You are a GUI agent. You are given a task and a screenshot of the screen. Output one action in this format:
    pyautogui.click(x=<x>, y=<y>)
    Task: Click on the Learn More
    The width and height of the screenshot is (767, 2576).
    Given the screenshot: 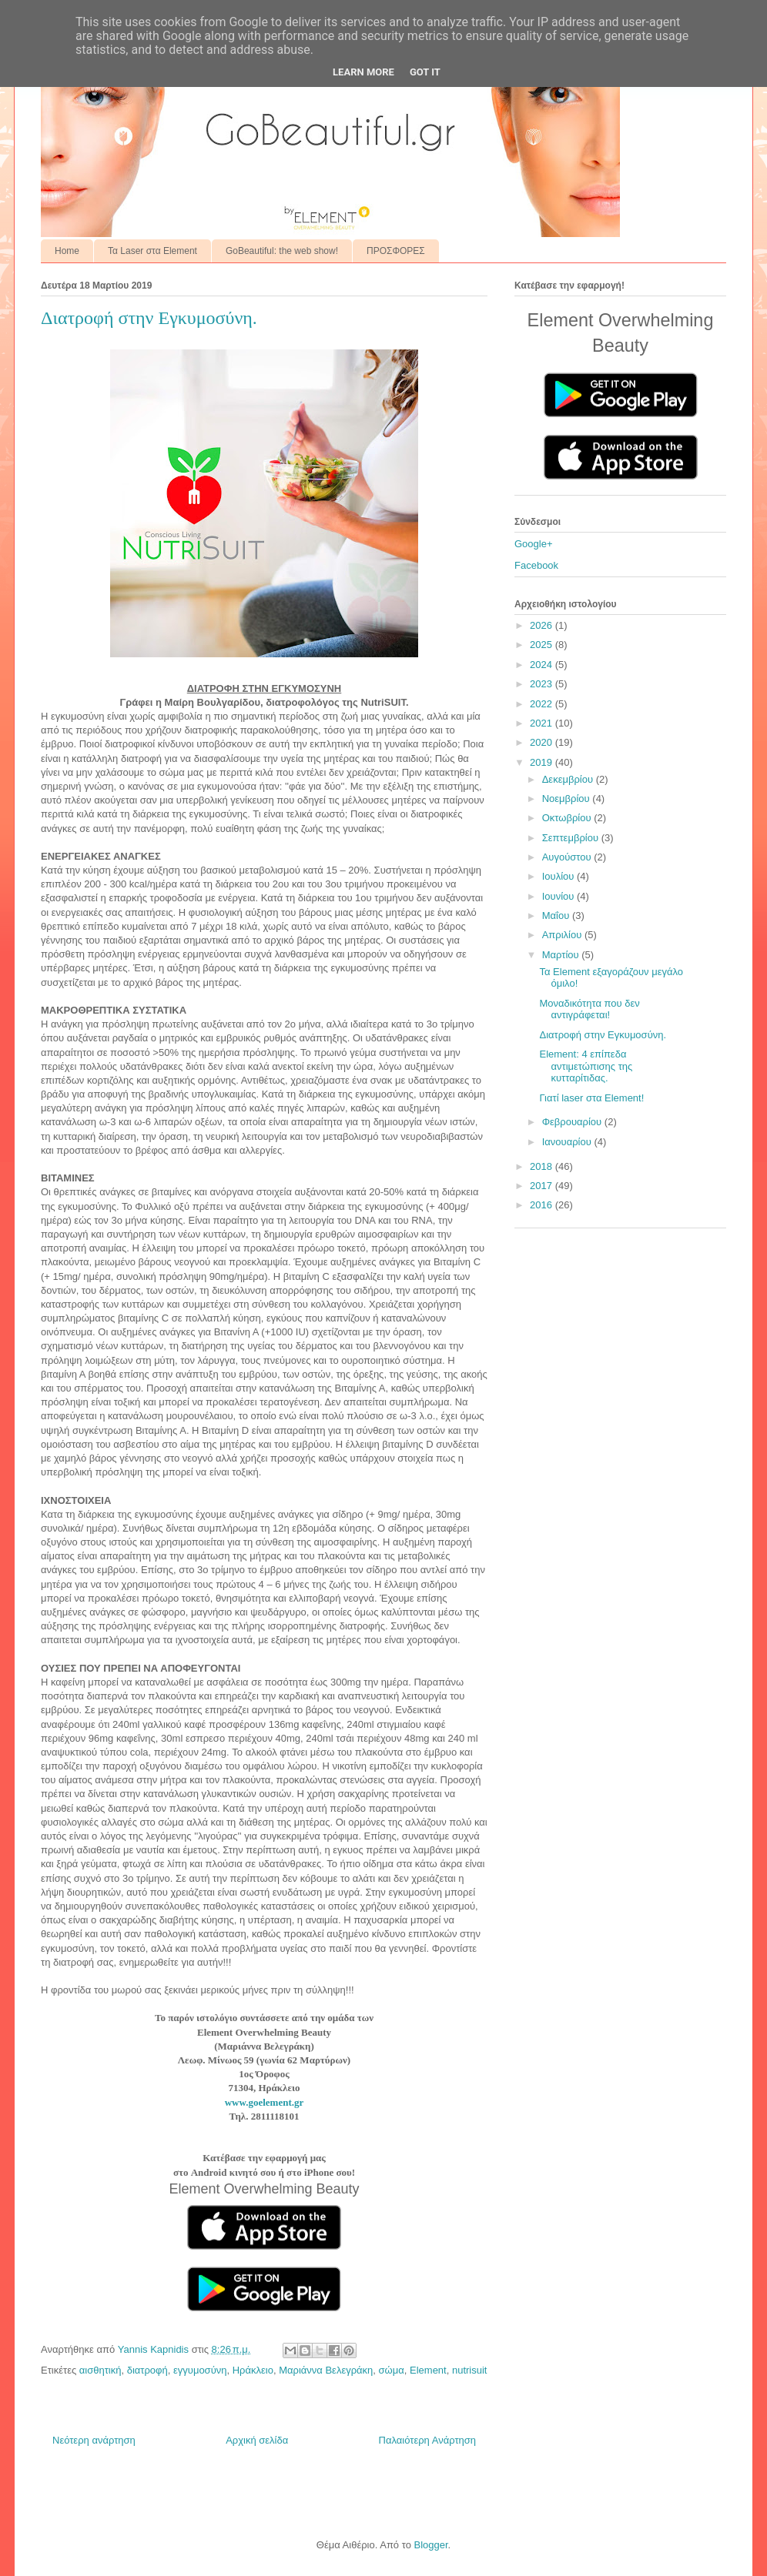 What is the action you would take?
    pyautogui.click(x=363, y=72)
    